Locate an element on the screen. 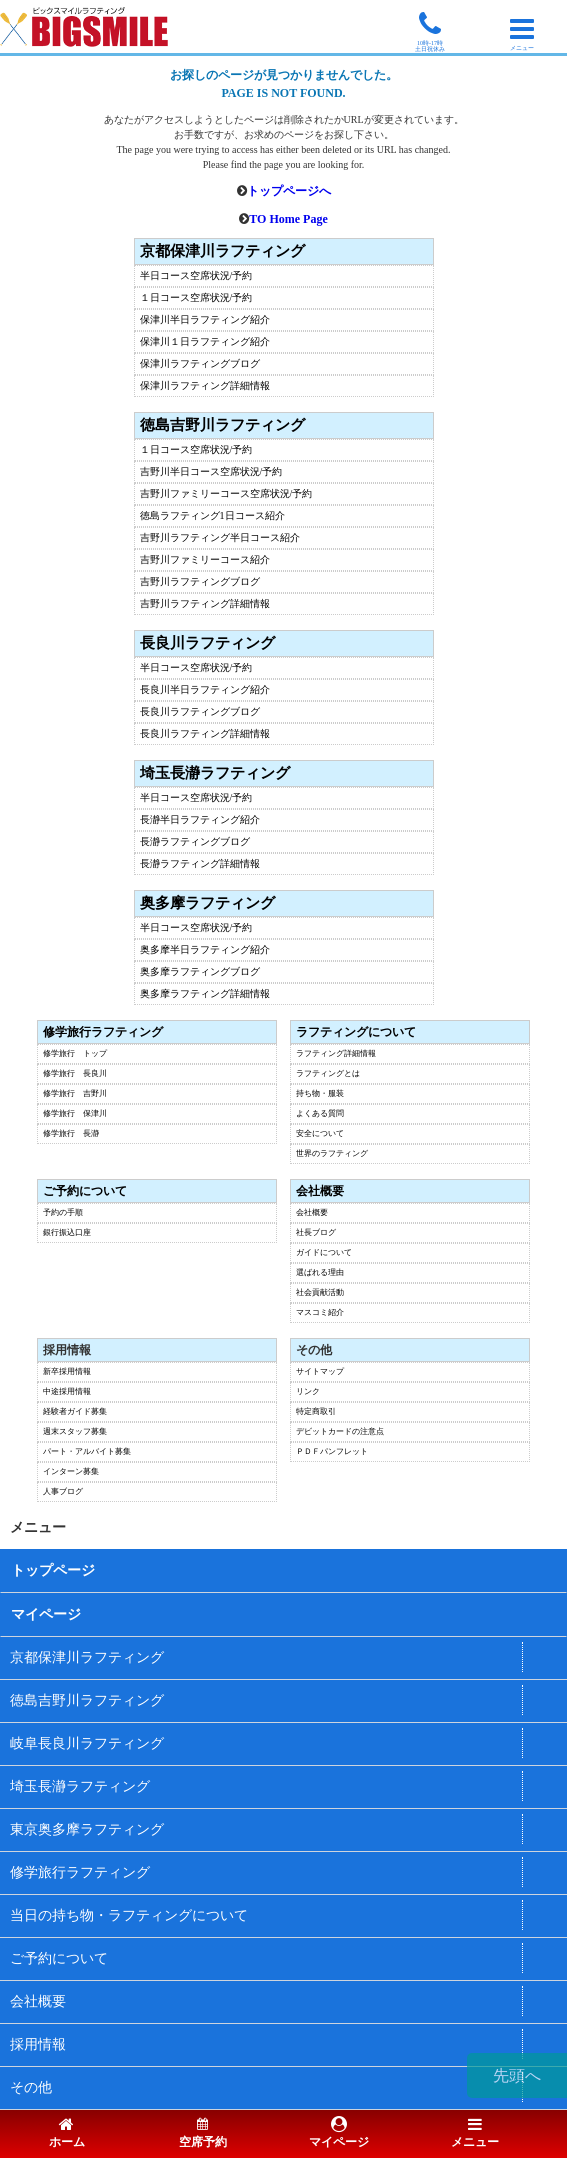 This screenshot has width=567, height=2158. サイトマップ is located at coordinates (320, 1372).